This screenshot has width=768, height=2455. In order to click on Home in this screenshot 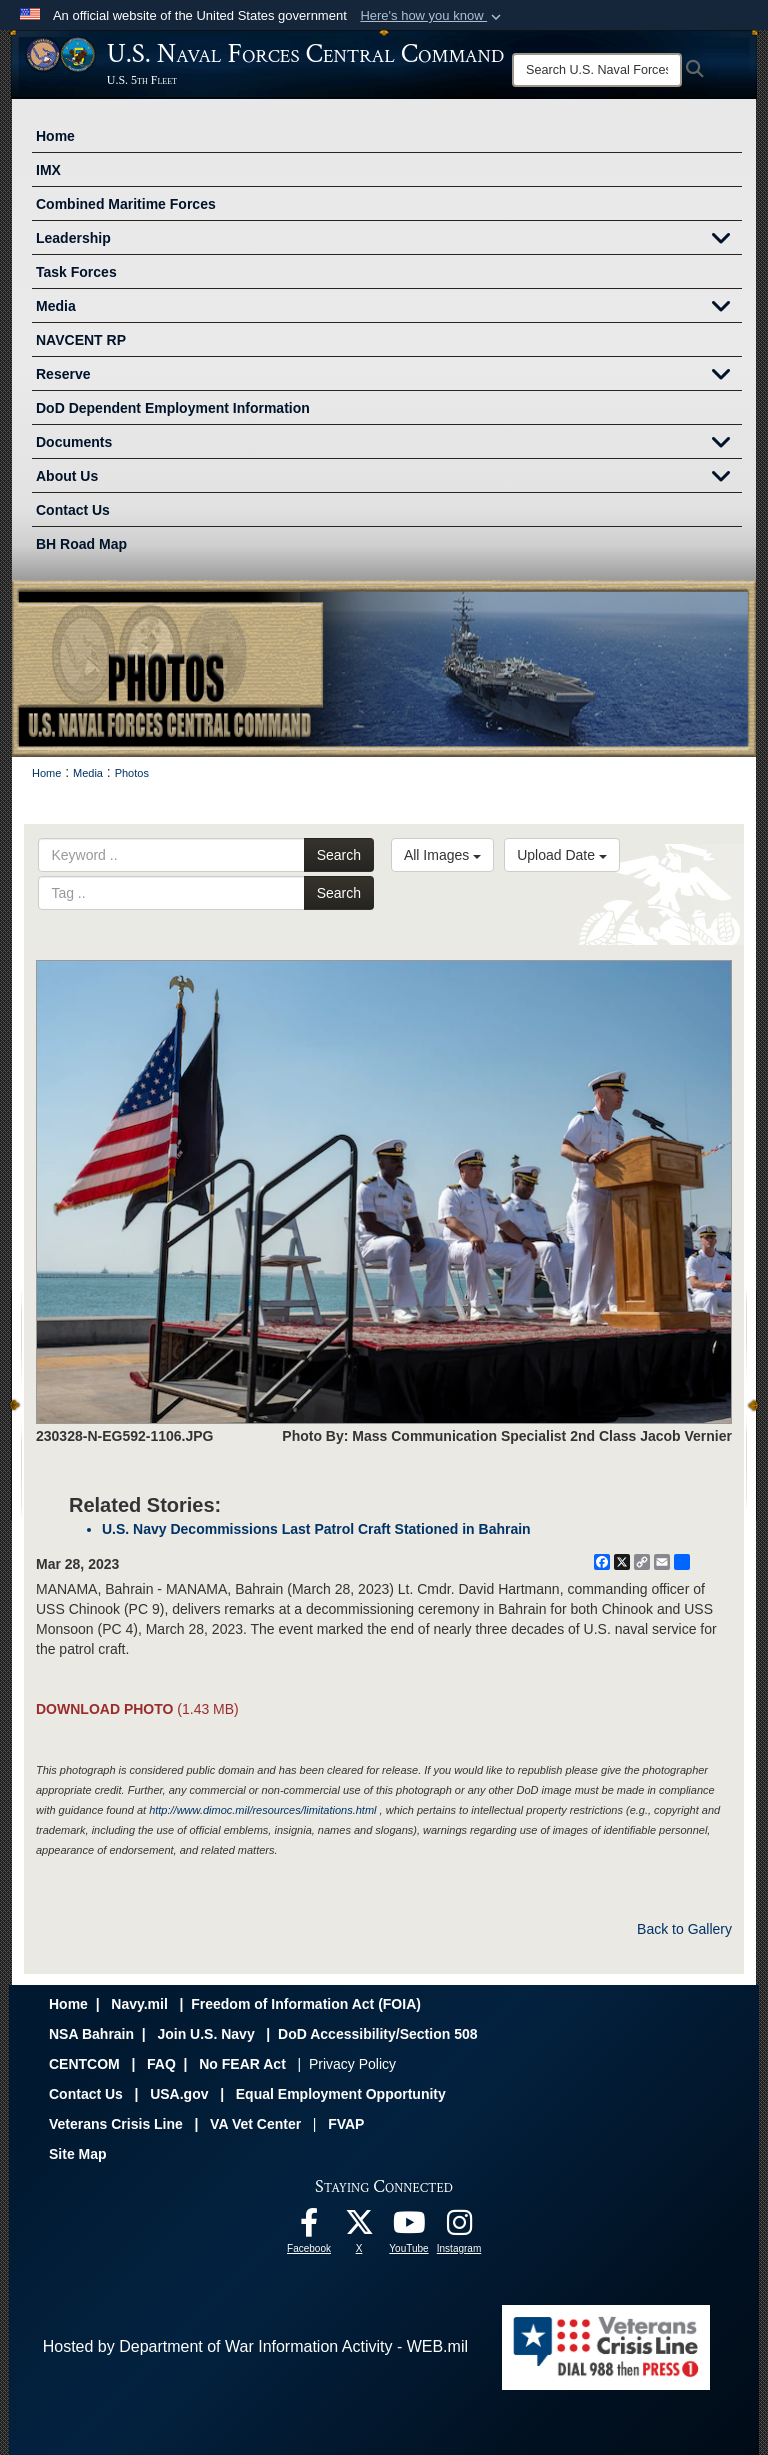, I will do `click(55, 136)`.